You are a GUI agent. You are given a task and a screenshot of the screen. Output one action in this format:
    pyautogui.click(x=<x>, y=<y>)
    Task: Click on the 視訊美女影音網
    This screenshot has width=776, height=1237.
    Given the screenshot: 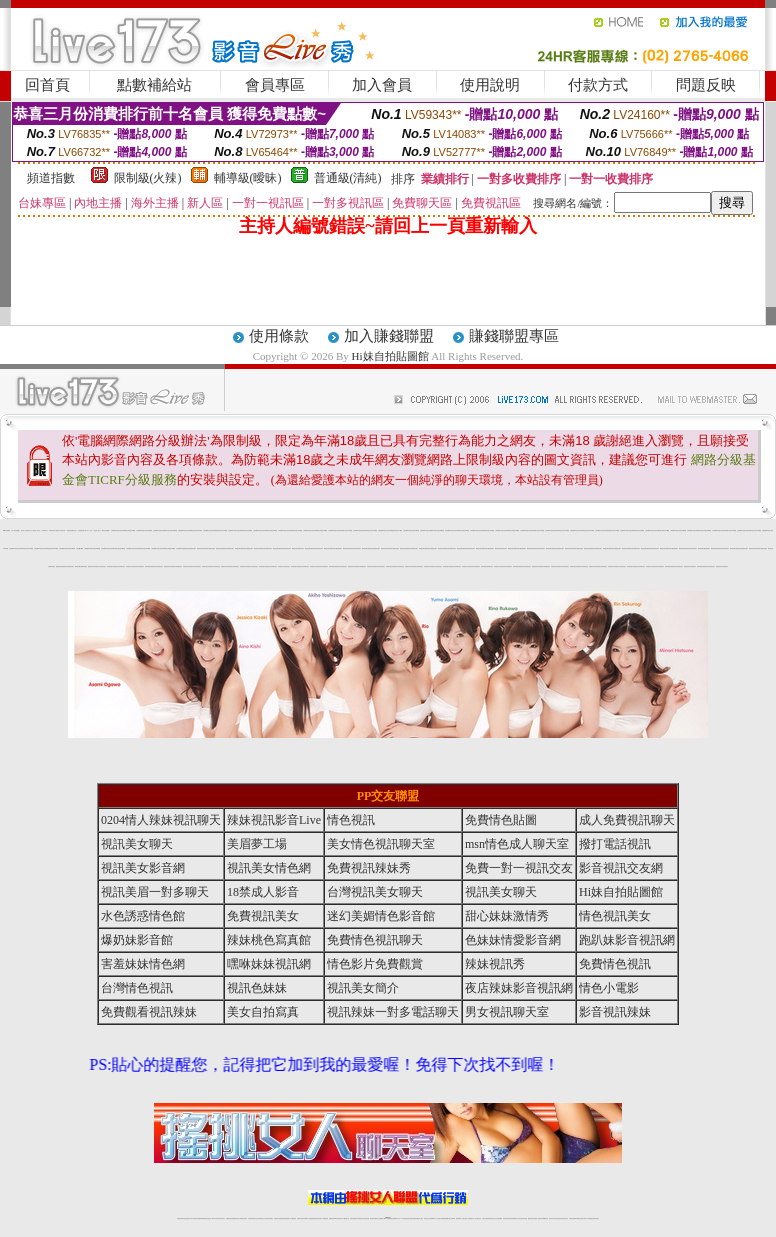 What is the action you would take?
    pyautogui.click(x=143, y=868)
    